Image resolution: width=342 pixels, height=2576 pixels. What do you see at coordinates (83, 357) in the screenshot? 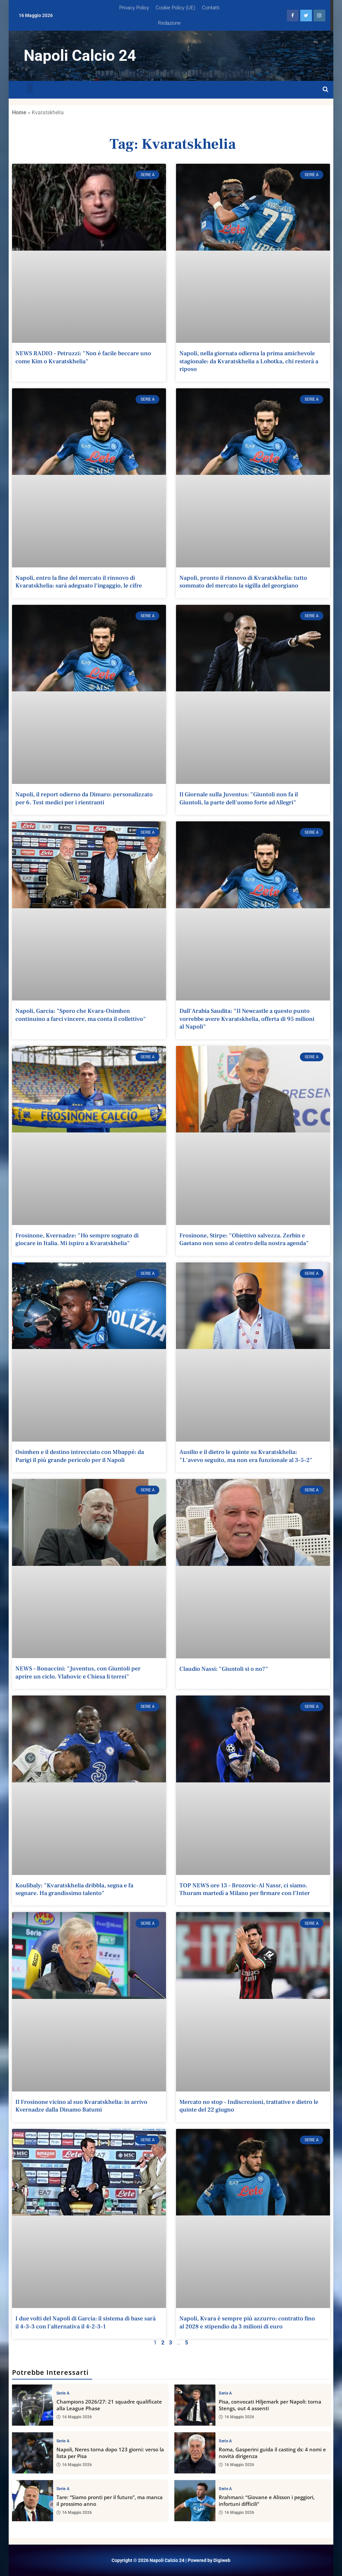
I see `NEWS RADIO – Petruzzi: "Non è facile beccare uno come Kim o Kvaratskhelia"` at bounding box center [83, 357].